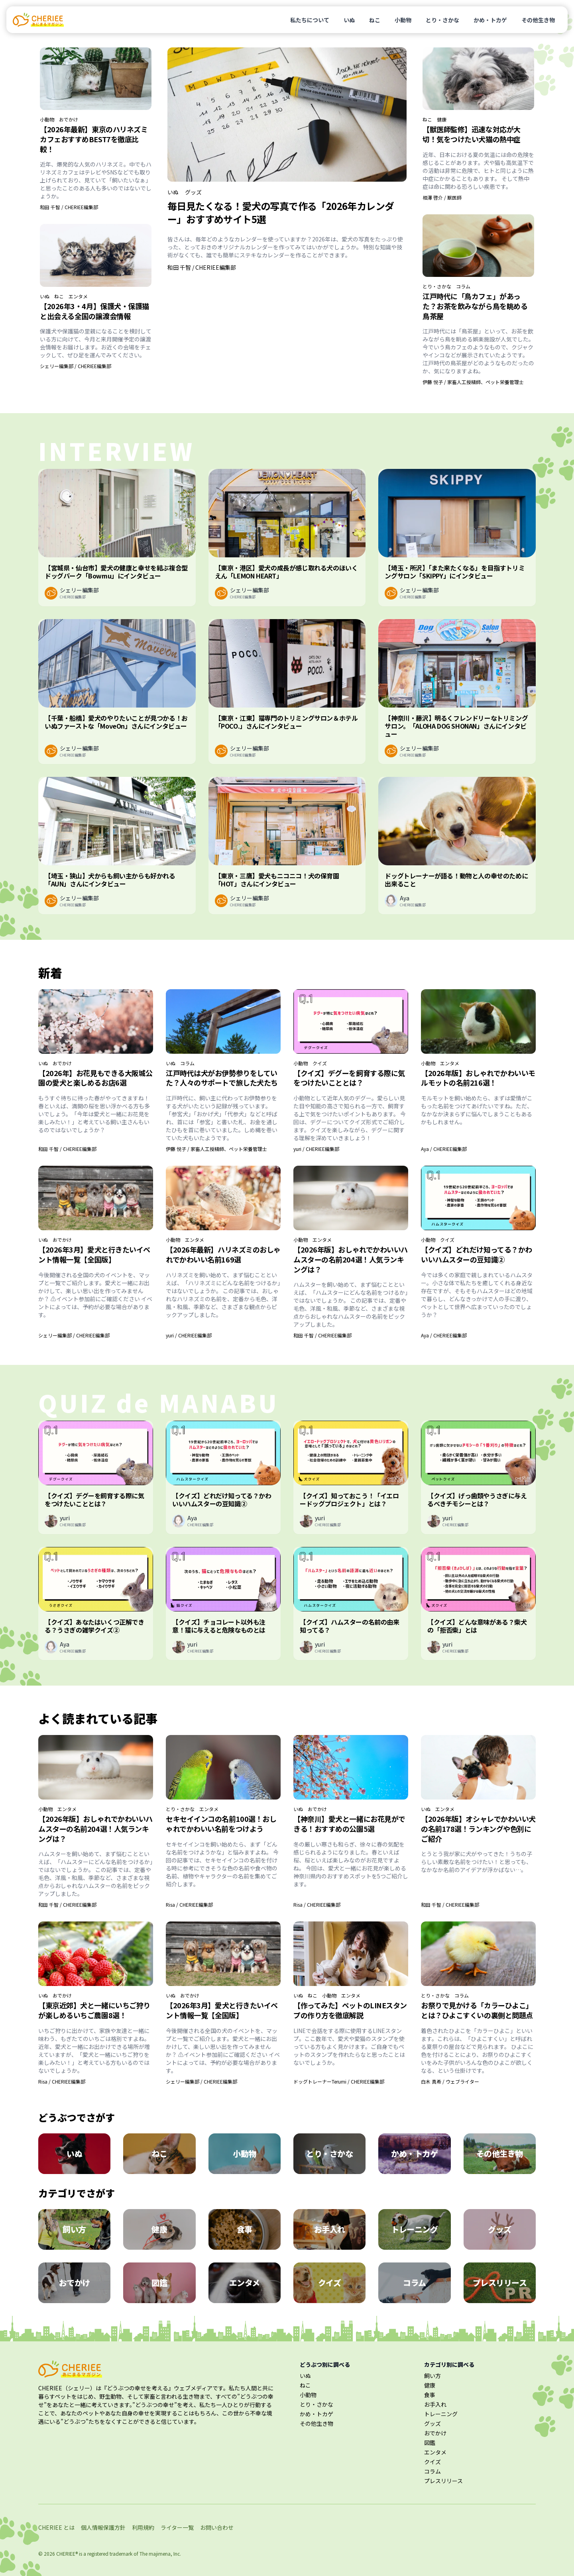 Image resolution: width=574 pixels, height=2576 pixels. Describe the element at coordinates (94, 311) in the screenshot. I see `【2026年3・4月】保護犬・保護猫と出会える全国の譲渡会情報` at that location.